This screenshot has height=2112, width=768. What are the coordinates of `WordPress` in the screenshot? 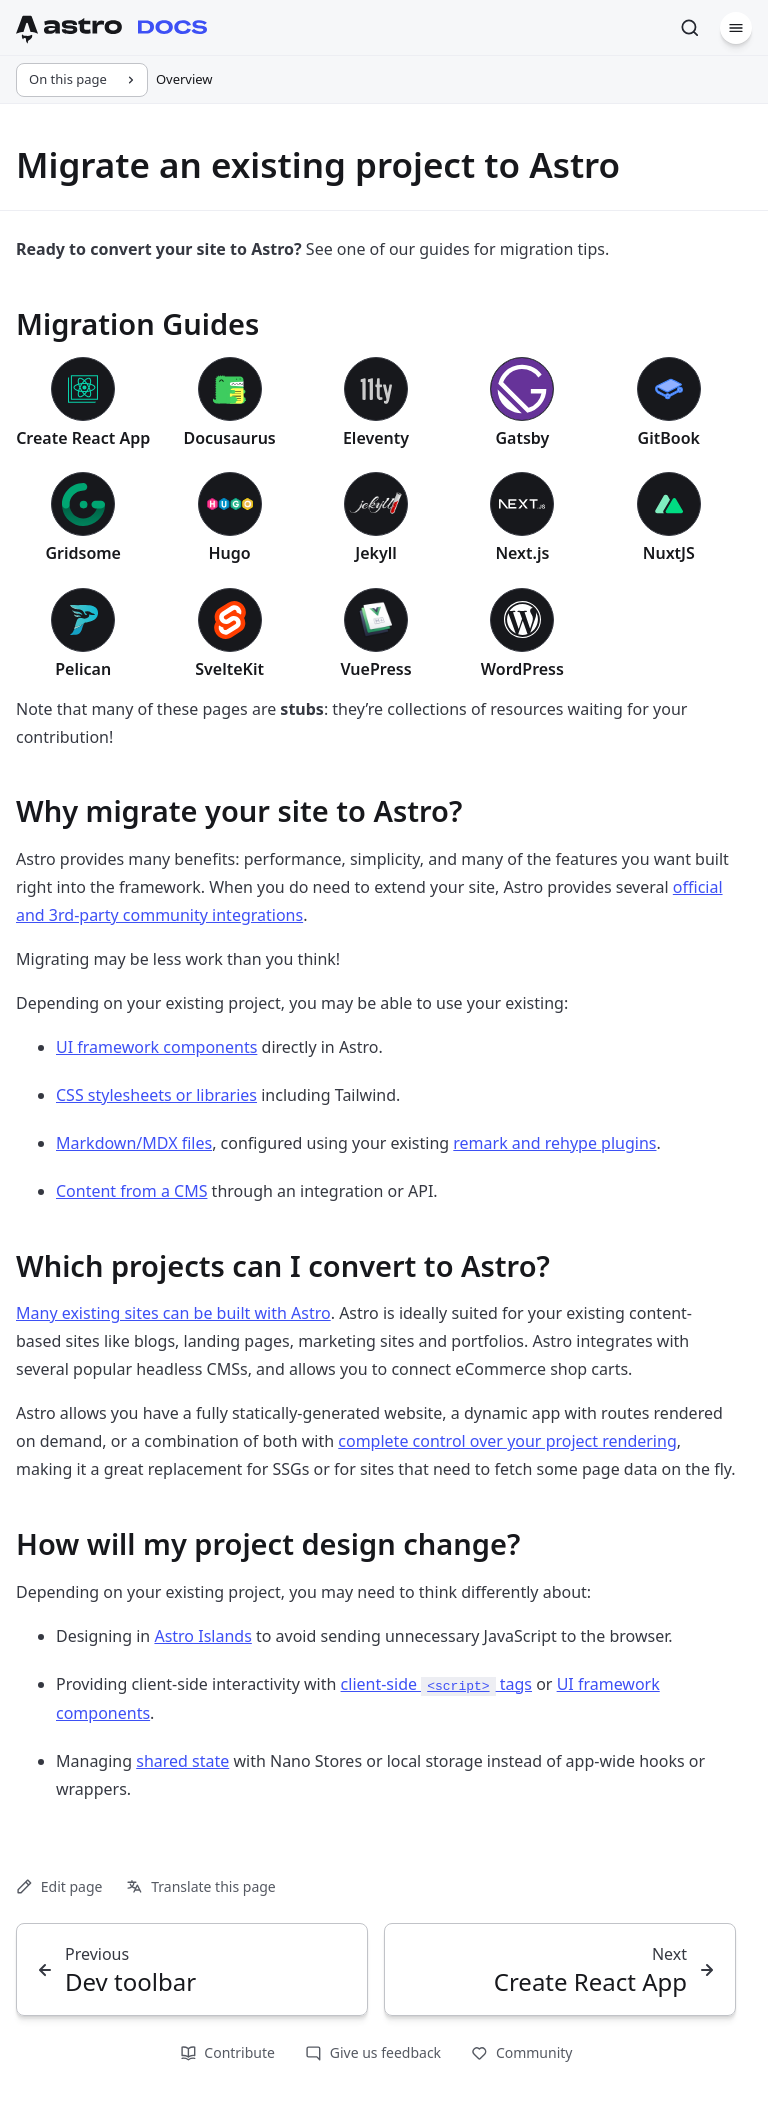 It's located at (522, 669).